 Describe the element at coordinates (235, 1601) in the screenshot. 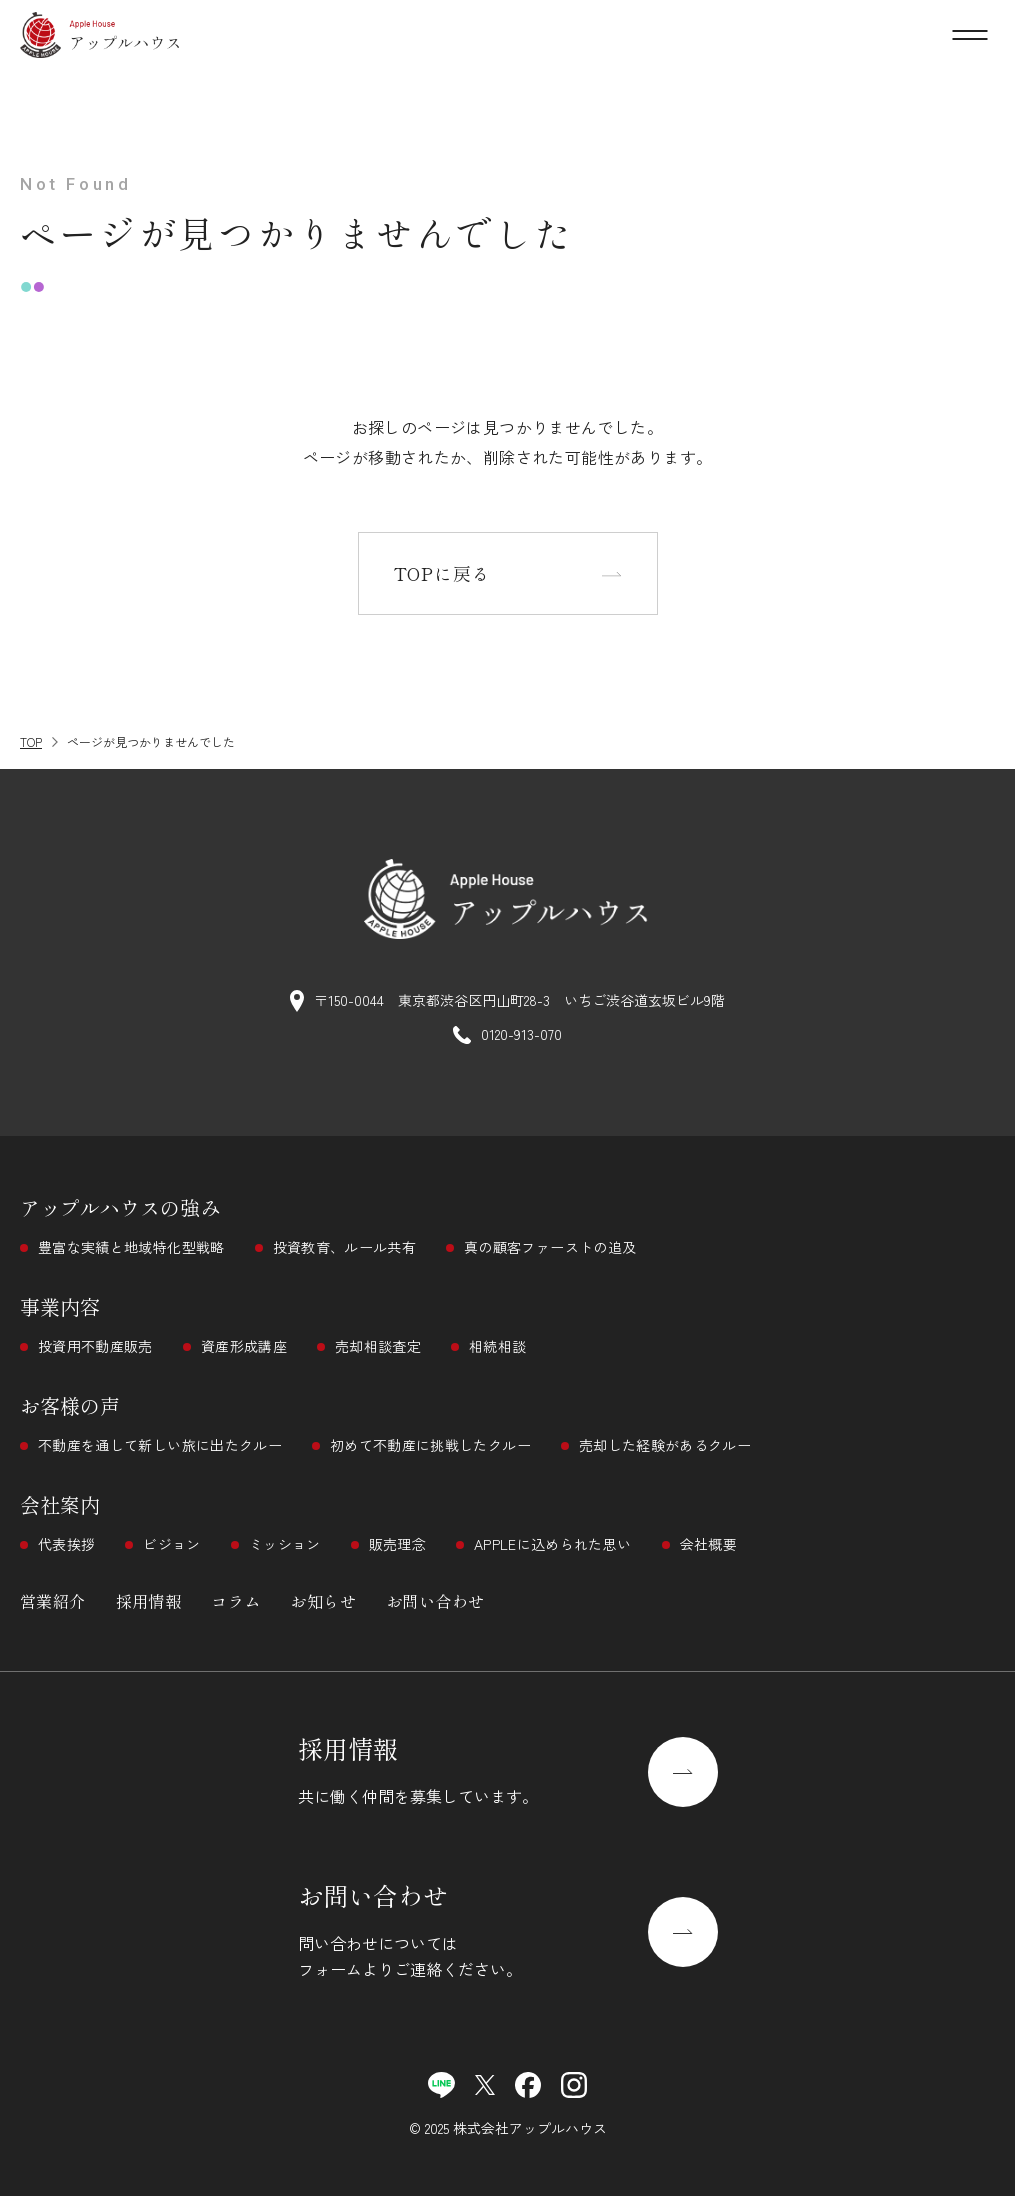

I see `コラム` at that location.